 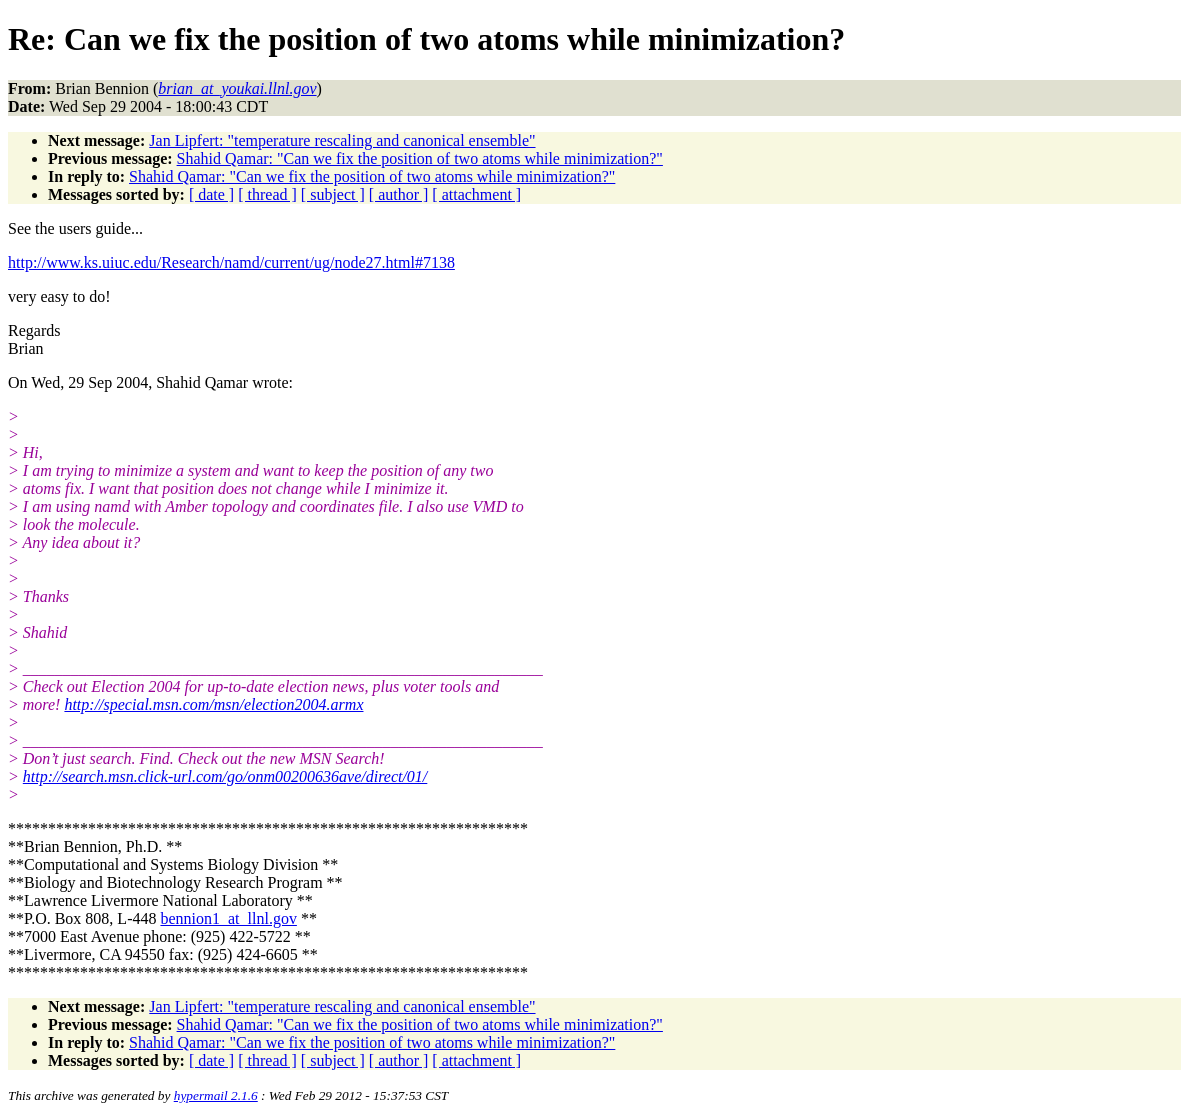 I want to click on [ date ], so click(x=211, y=194).